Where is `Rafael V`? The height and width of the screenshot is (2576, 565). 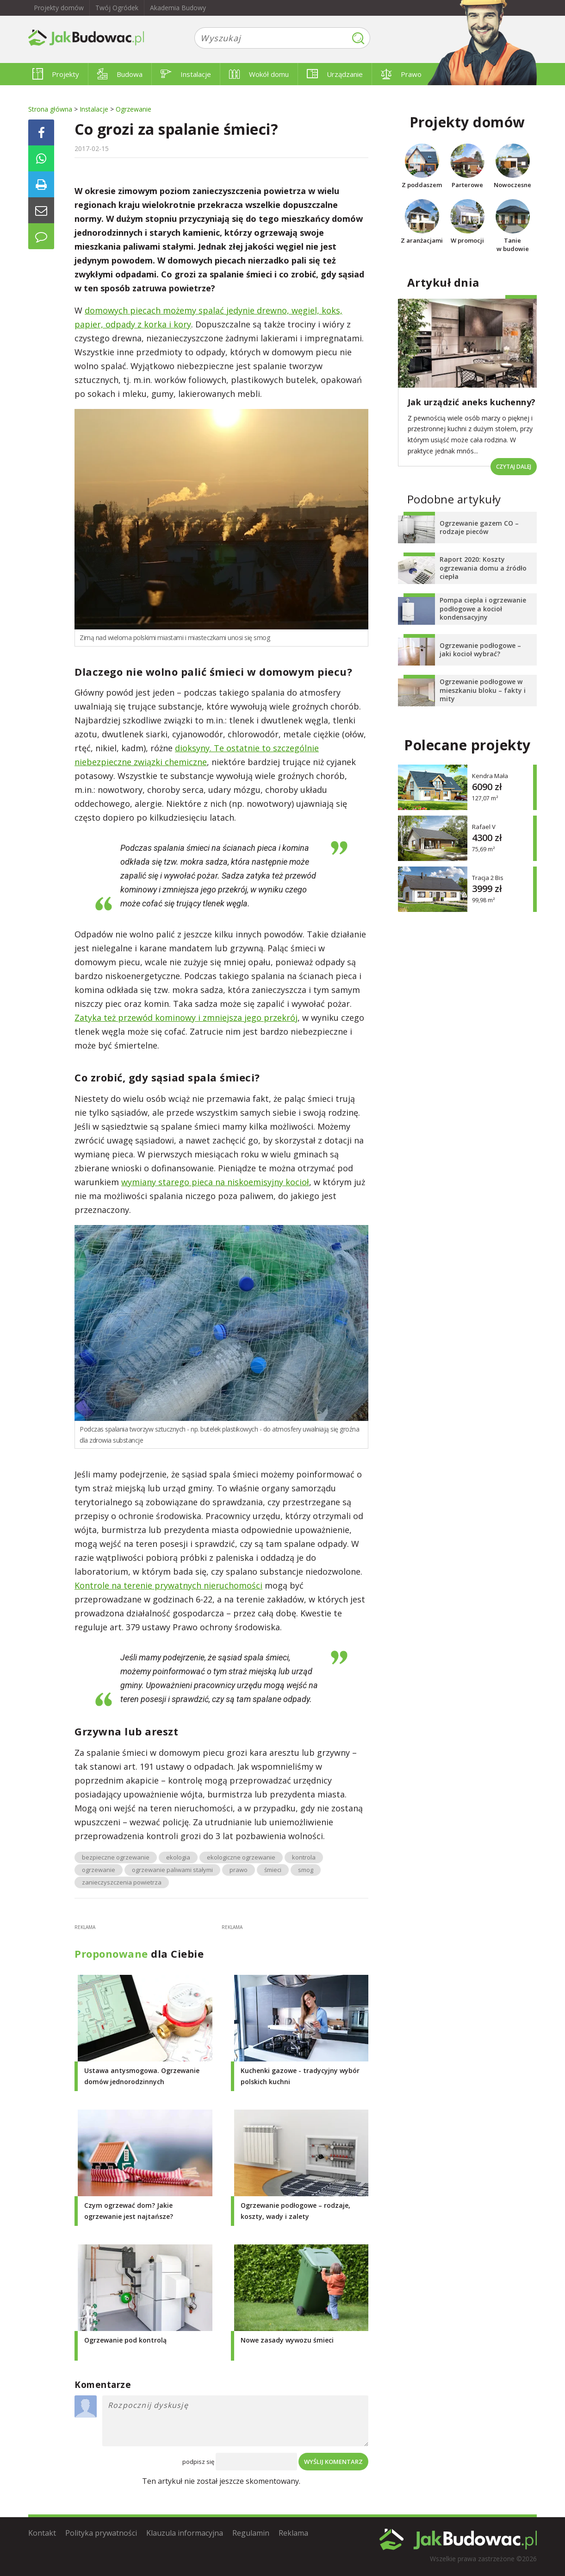
Rafael V is located at coordinates (484, 826).